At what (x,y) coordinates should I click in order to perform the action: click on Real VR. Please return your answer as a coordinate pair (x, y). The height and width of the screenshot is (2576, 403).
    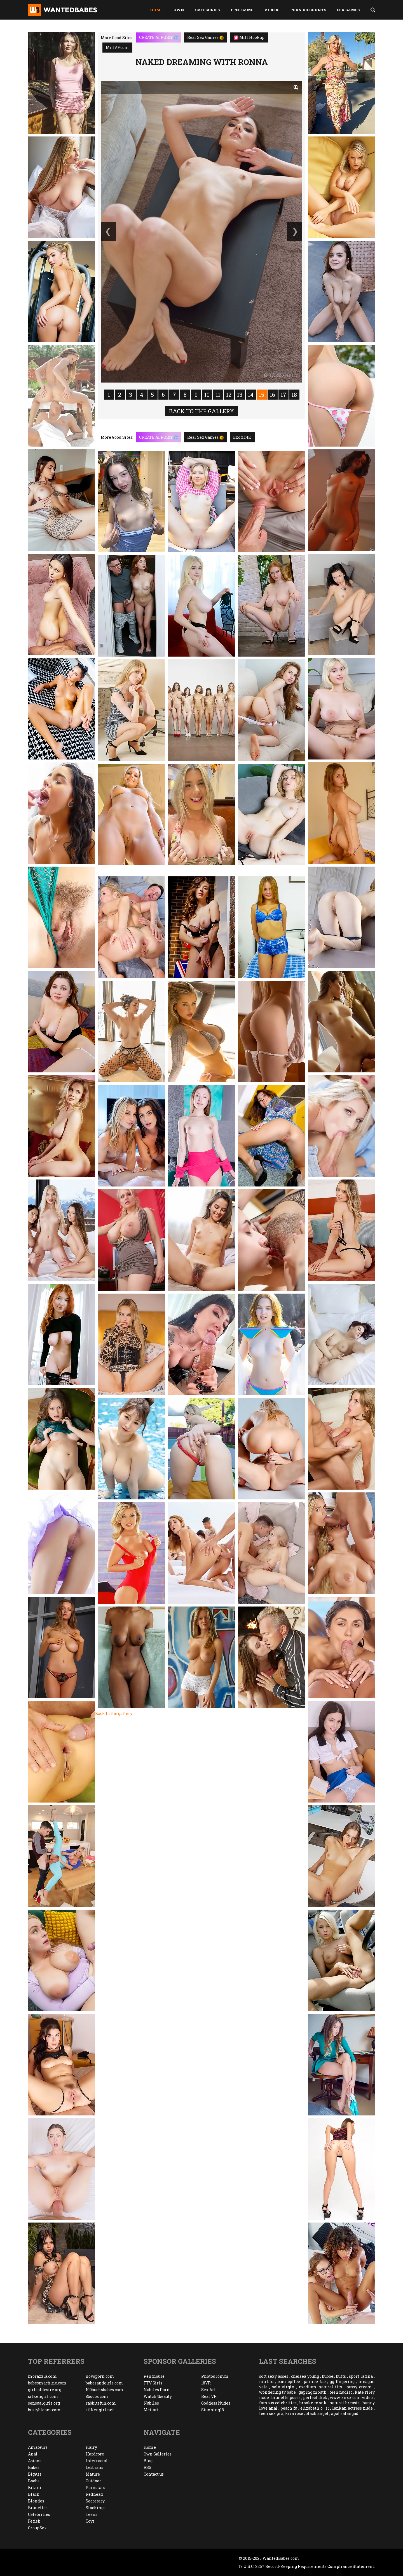
    Looking at the image, I should click on (209, 2396).